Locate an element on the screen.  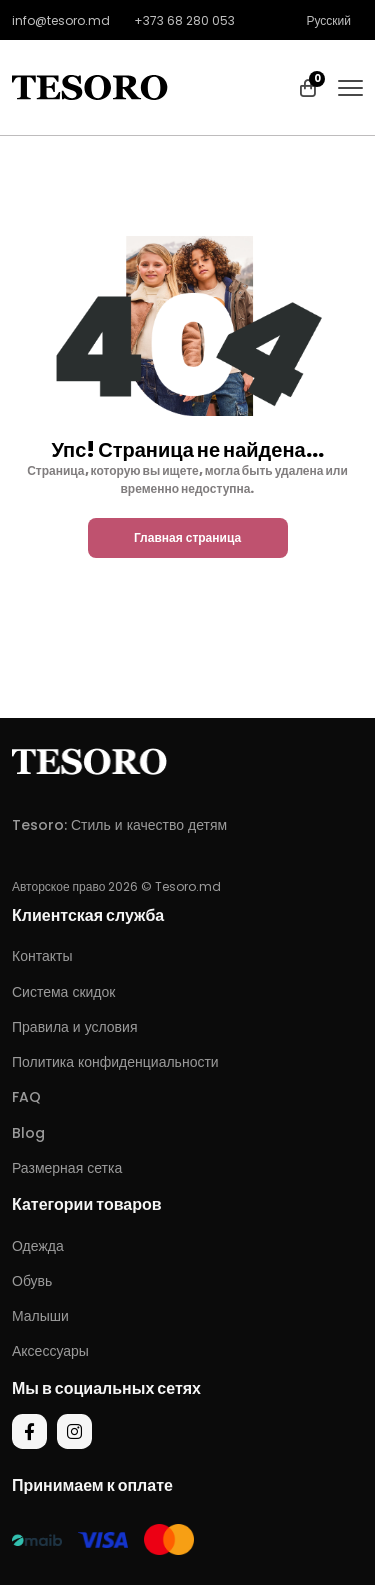
info@tesoro.md is located at coordinates (61, 20).